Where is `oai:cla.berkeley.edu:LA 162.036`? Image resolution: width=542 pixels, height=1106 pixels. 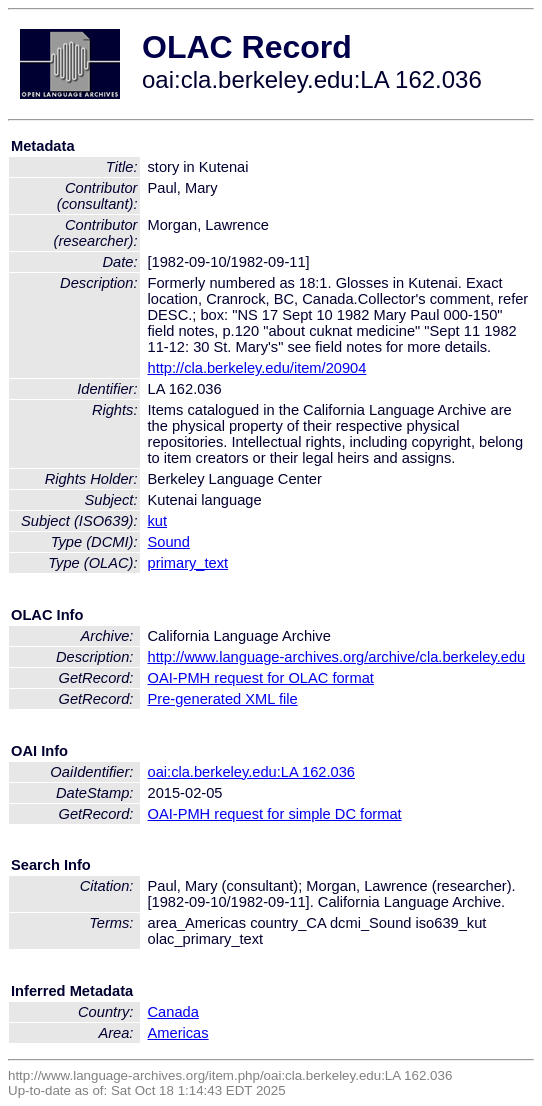 oai:cla.berkeley.edu:LA 162.036 is located at coordinates (252, 772).